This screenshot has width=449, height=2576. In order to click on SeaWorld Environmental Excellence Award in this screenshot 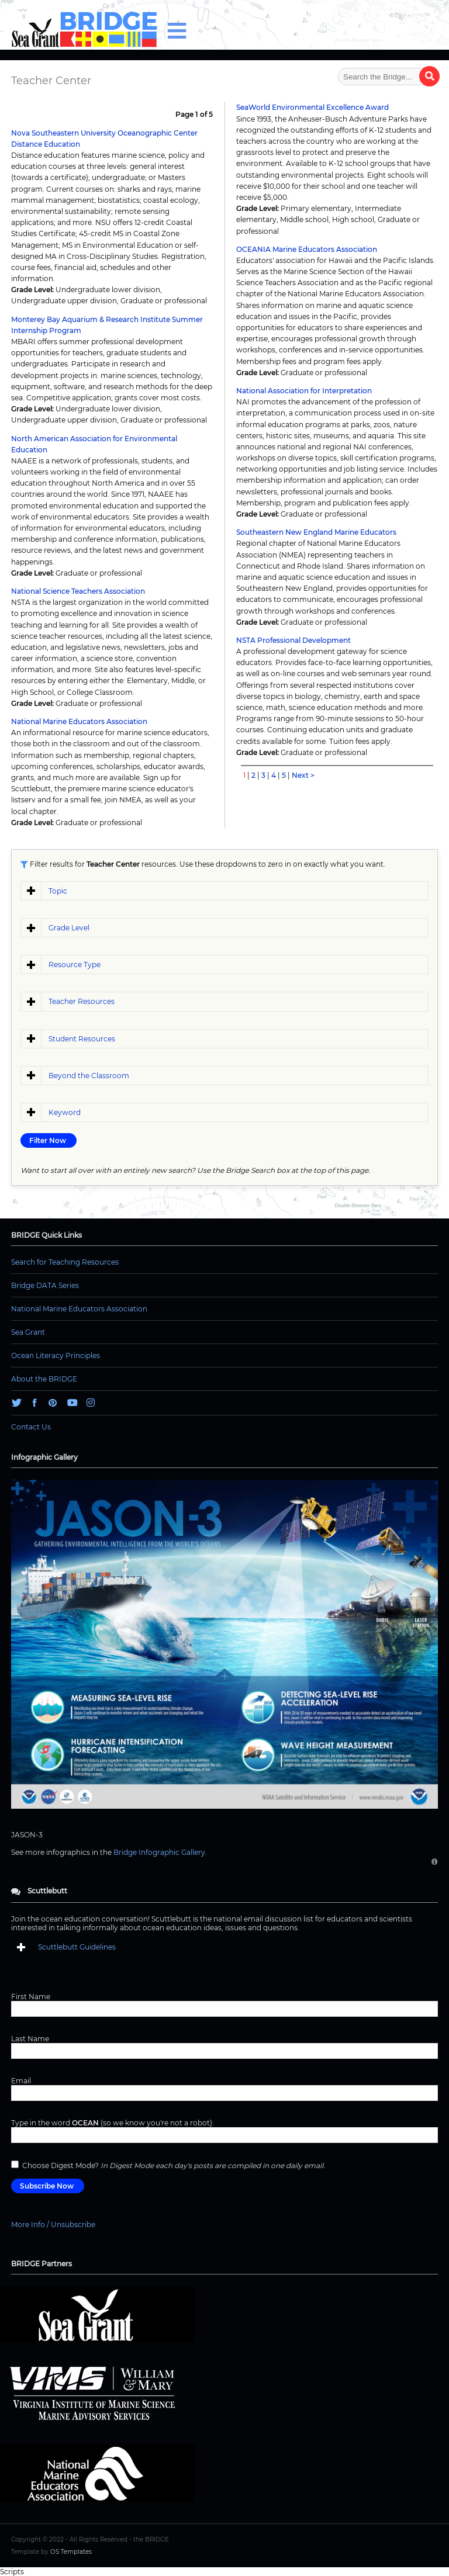, I will do `click(312, 107)`.